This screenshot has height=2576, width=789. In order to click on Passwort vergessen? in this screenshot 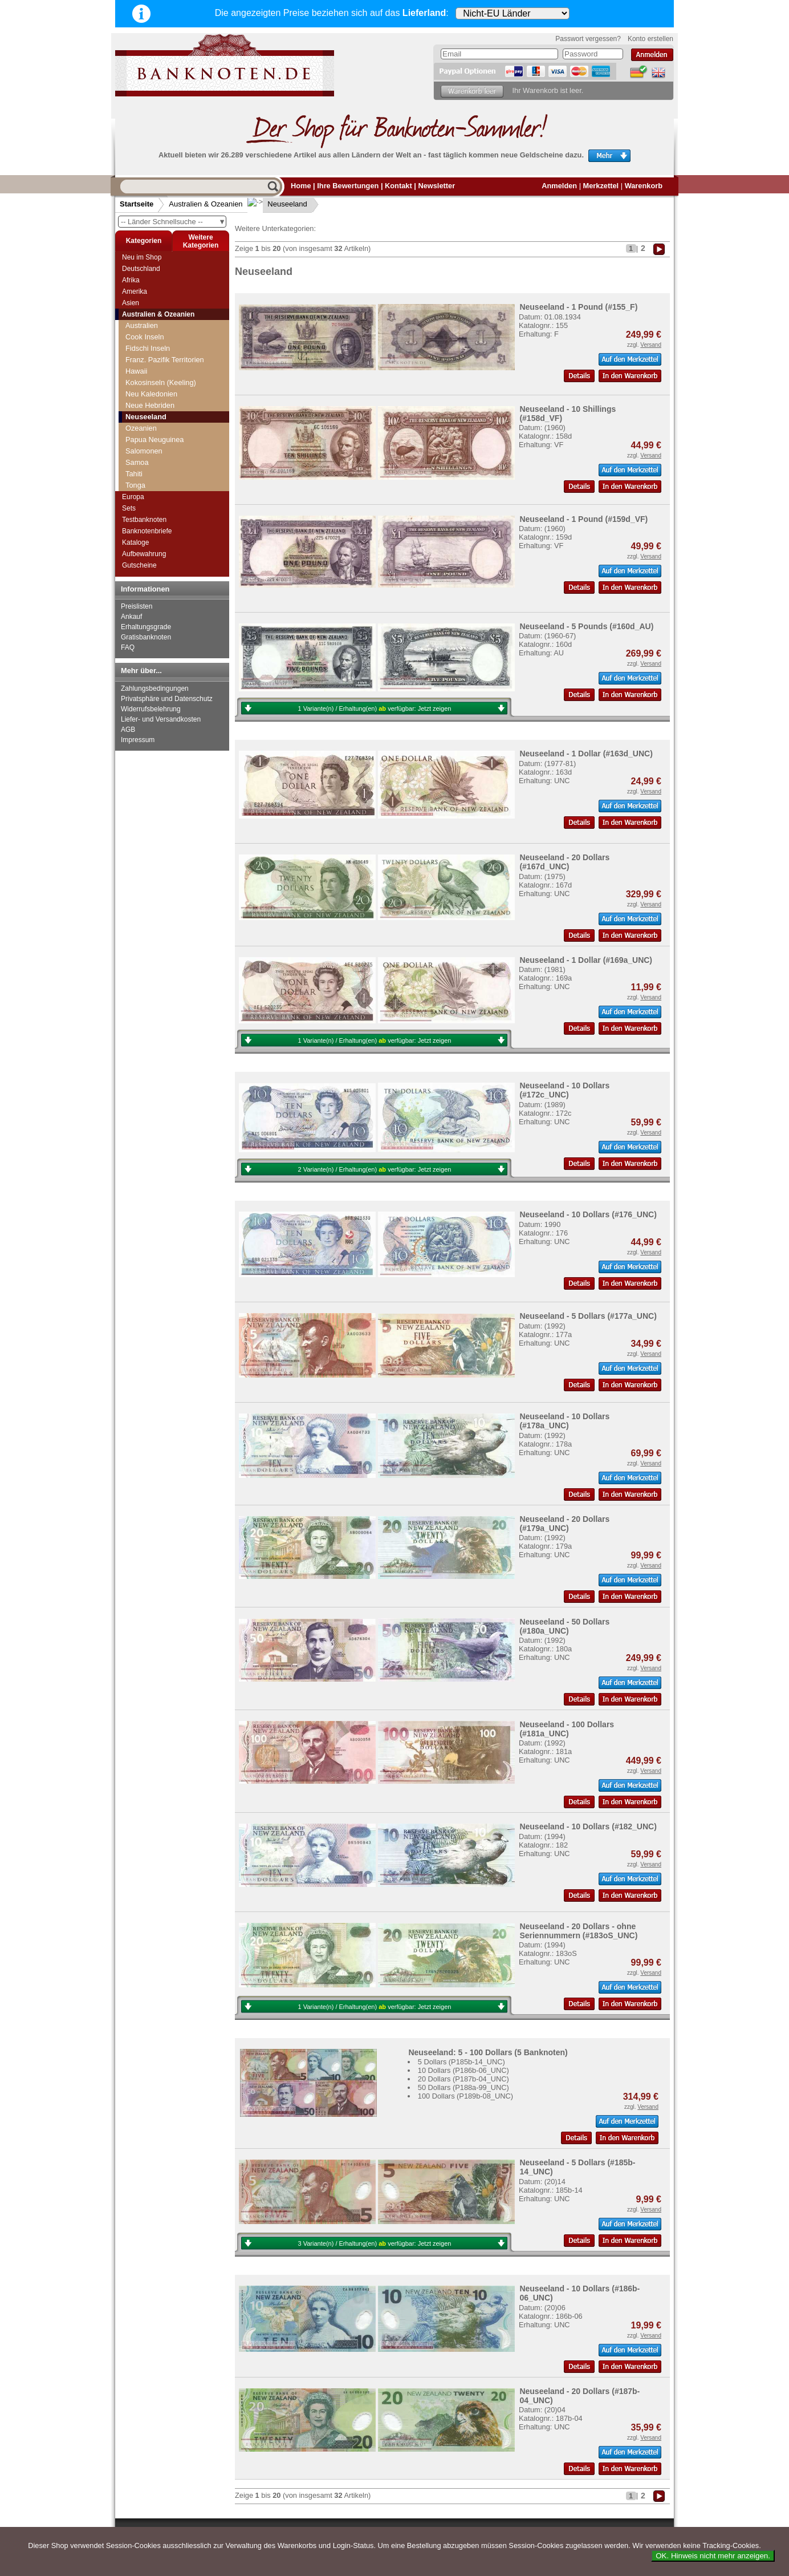, I will do `click(588, 39)`.